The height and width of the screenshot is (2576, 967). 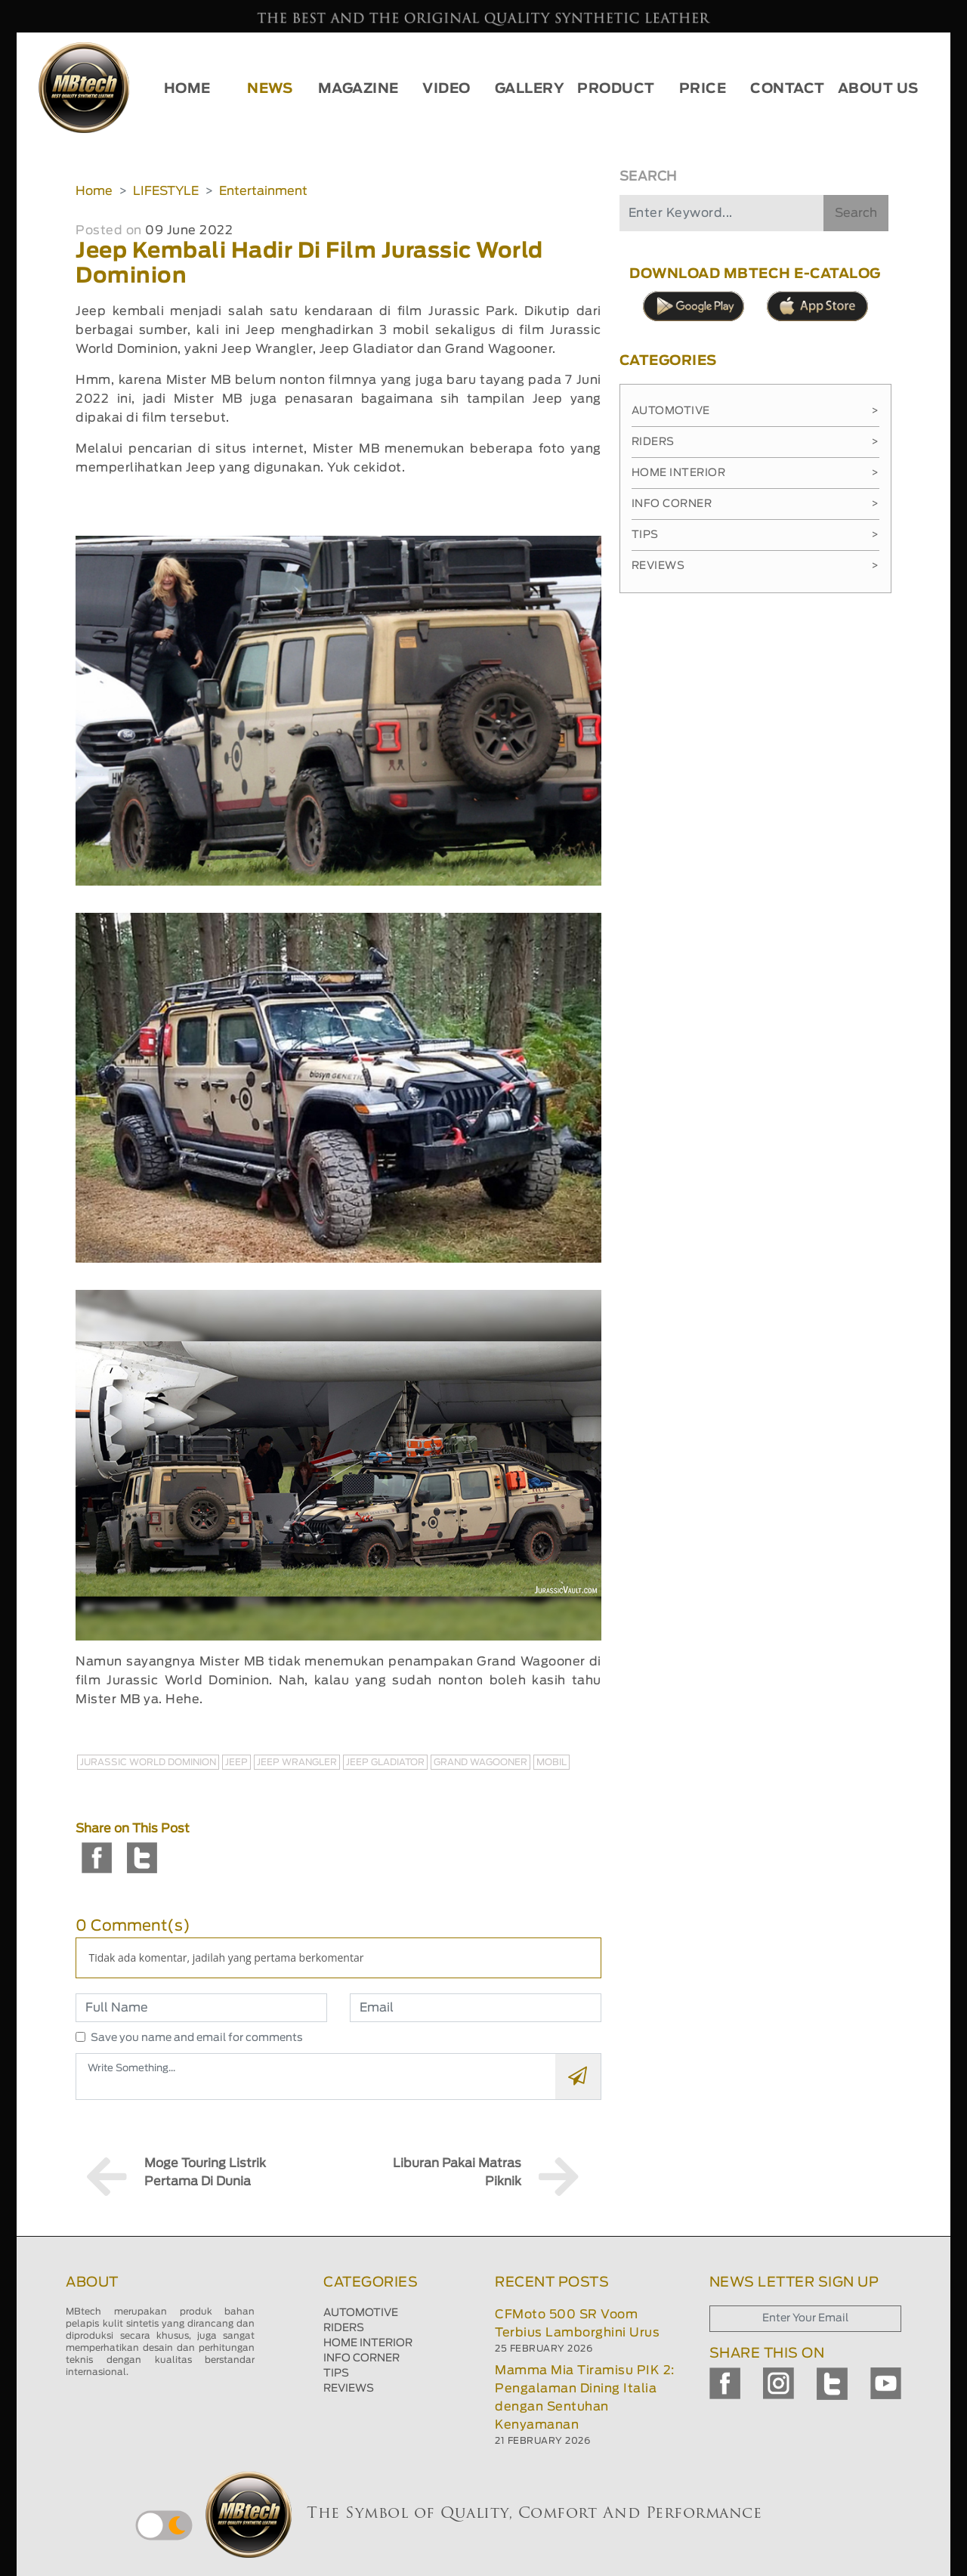 I want to click on CONTACT, so click(x=787, y=89).